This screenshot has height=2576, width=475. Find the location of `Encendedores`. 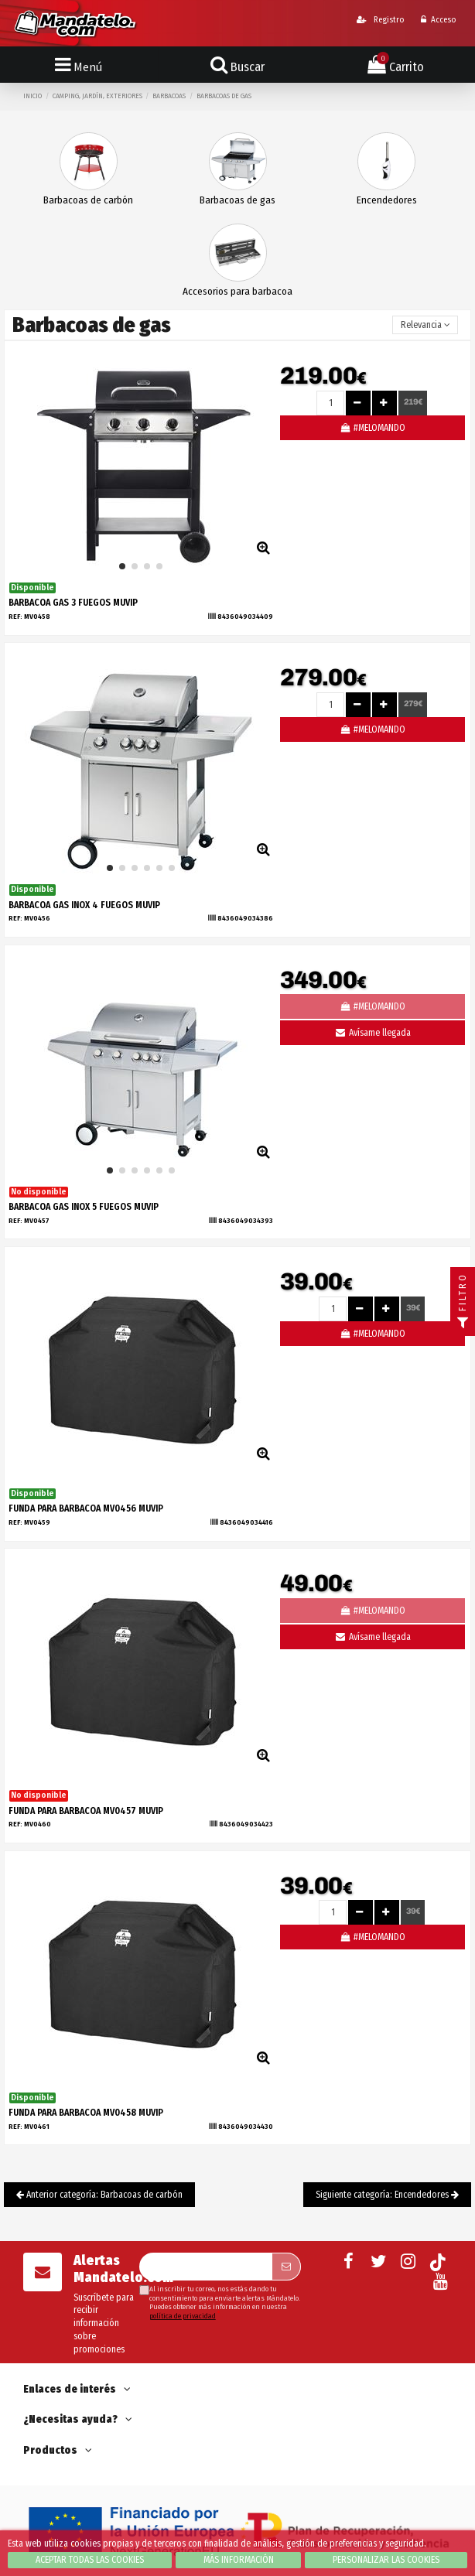

Encendedores is located at coordinates (387, 200).